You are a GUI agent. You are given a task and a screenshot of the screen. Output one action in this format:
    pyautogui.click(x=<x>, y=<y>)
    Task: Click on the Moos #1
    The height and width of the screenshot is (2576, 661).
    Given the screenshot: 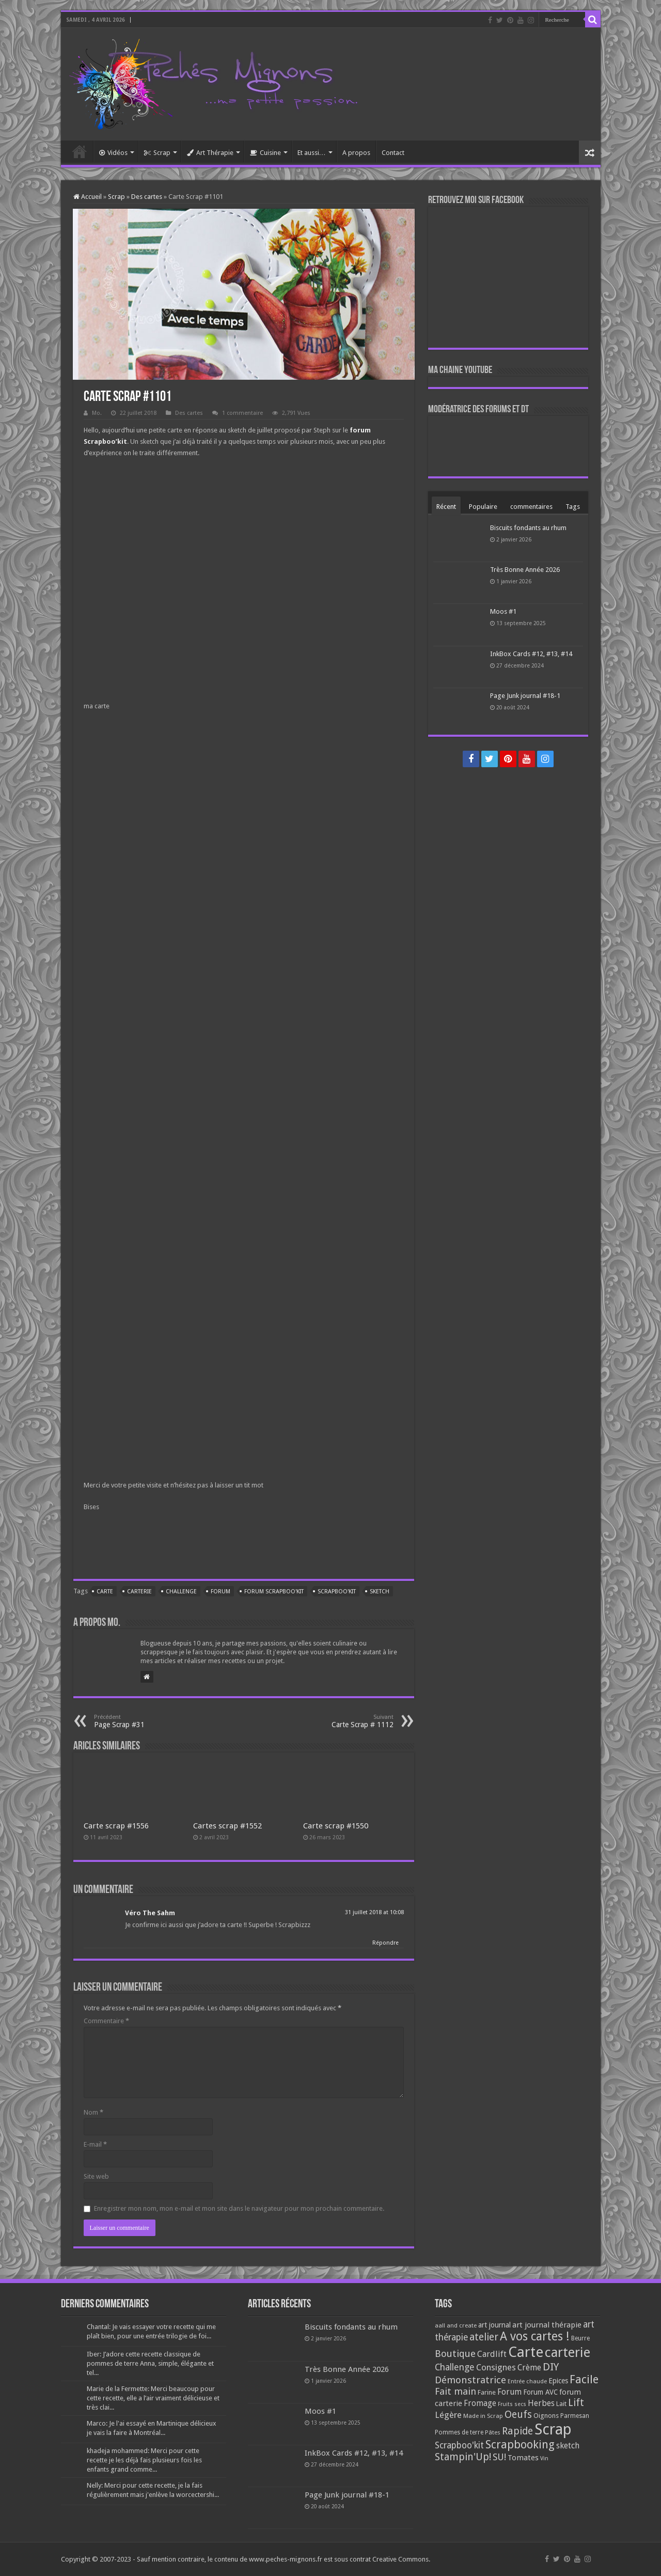 What is the action you would take?
    pyautogui.click(x=503, y=611)
    